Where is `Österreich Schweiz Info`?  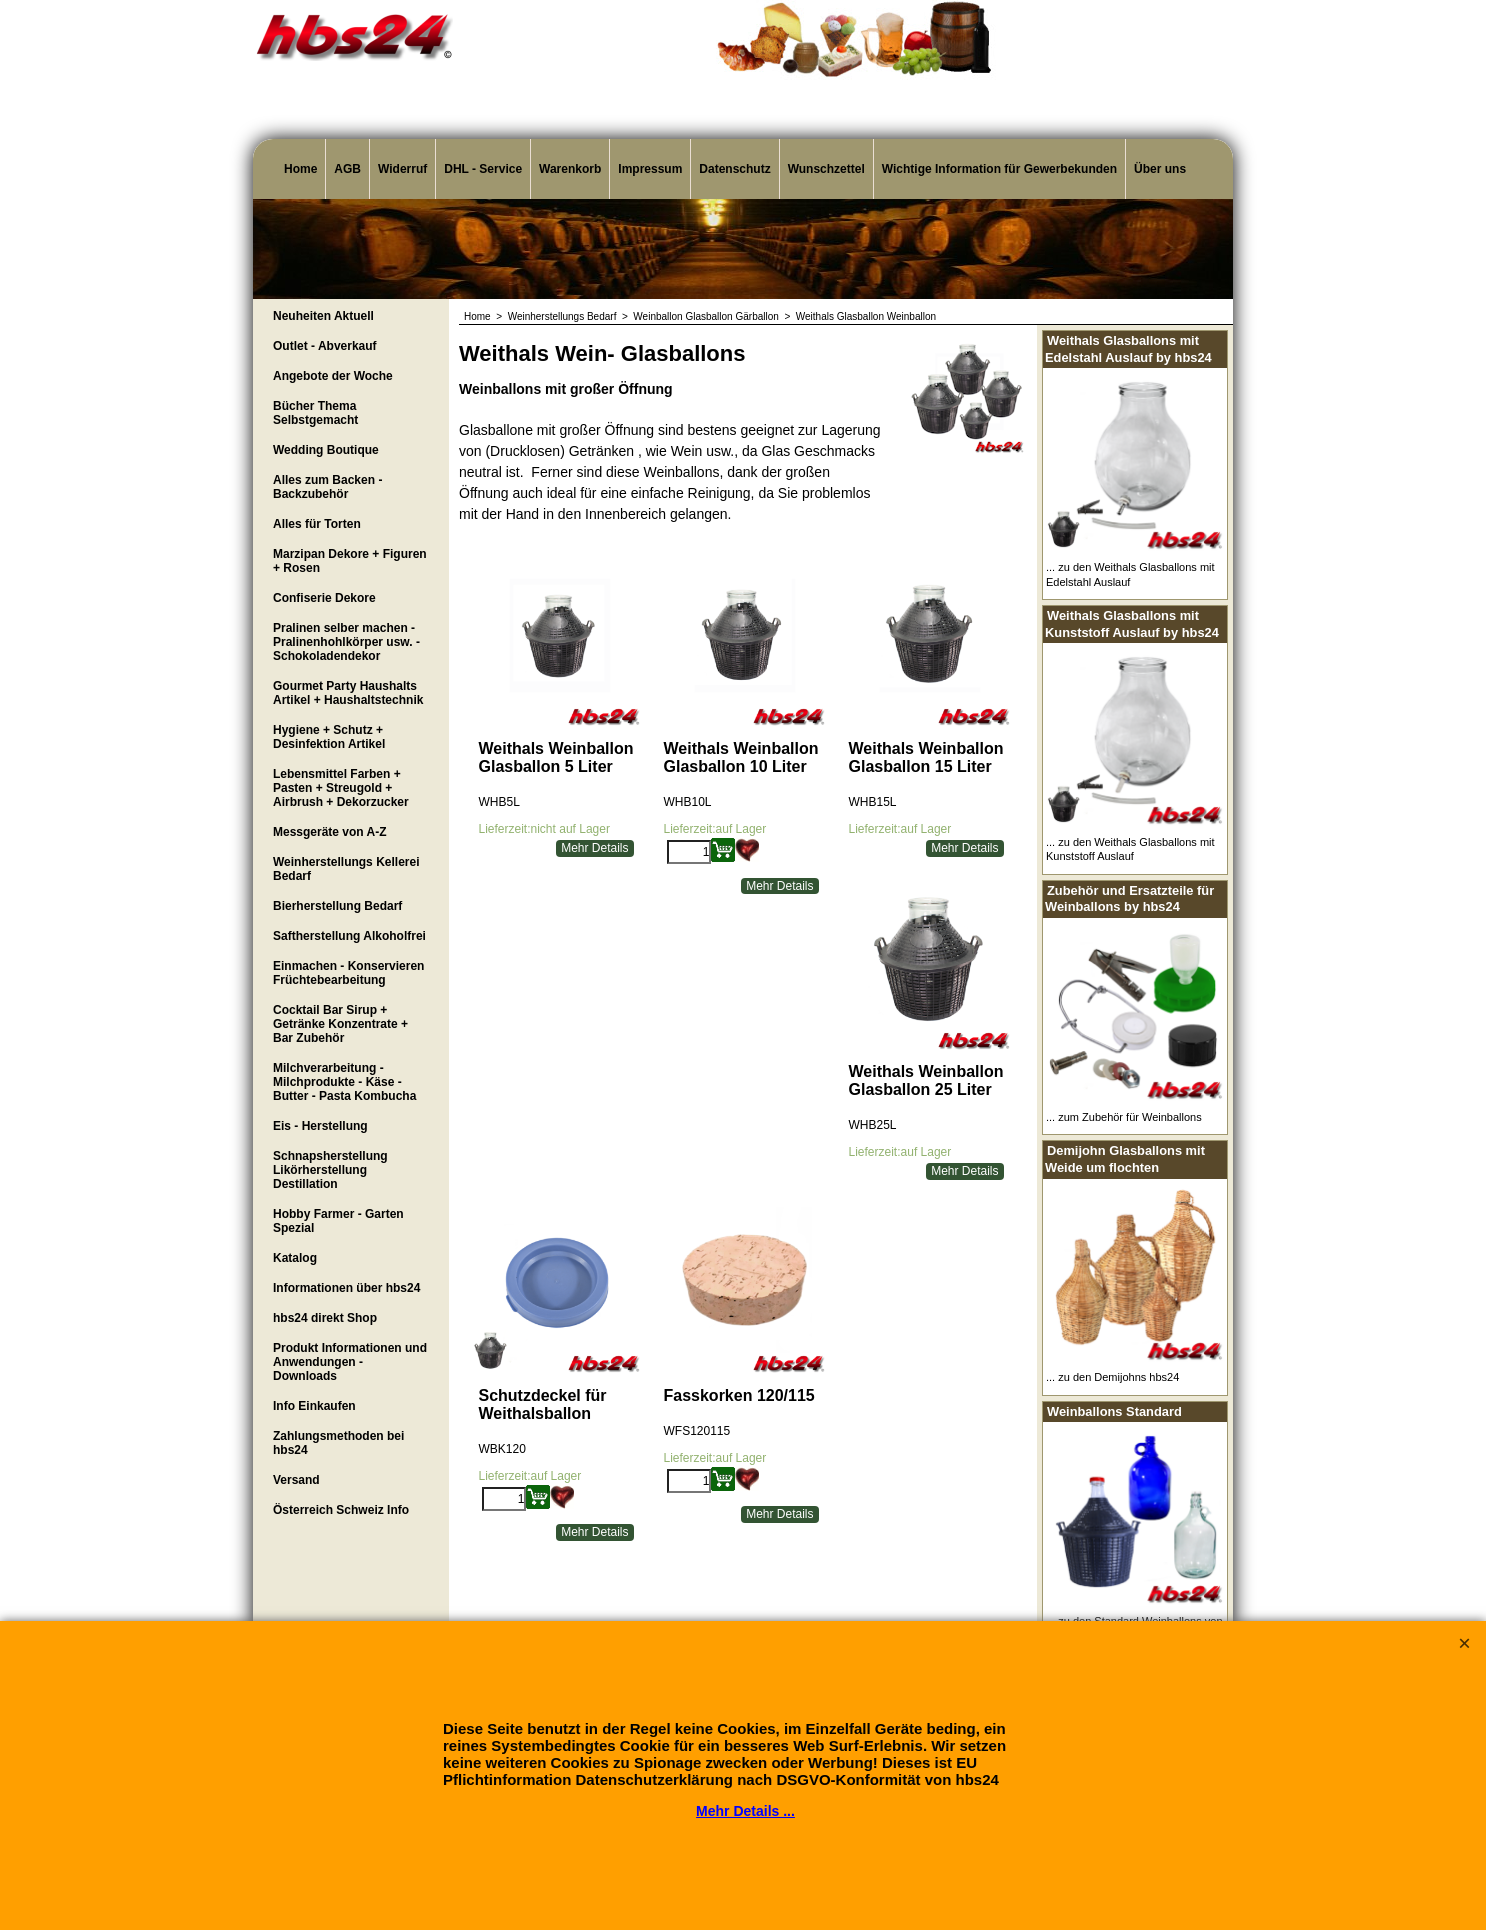
Österreich Schweiz Info is located at coordinates (341, 1510).